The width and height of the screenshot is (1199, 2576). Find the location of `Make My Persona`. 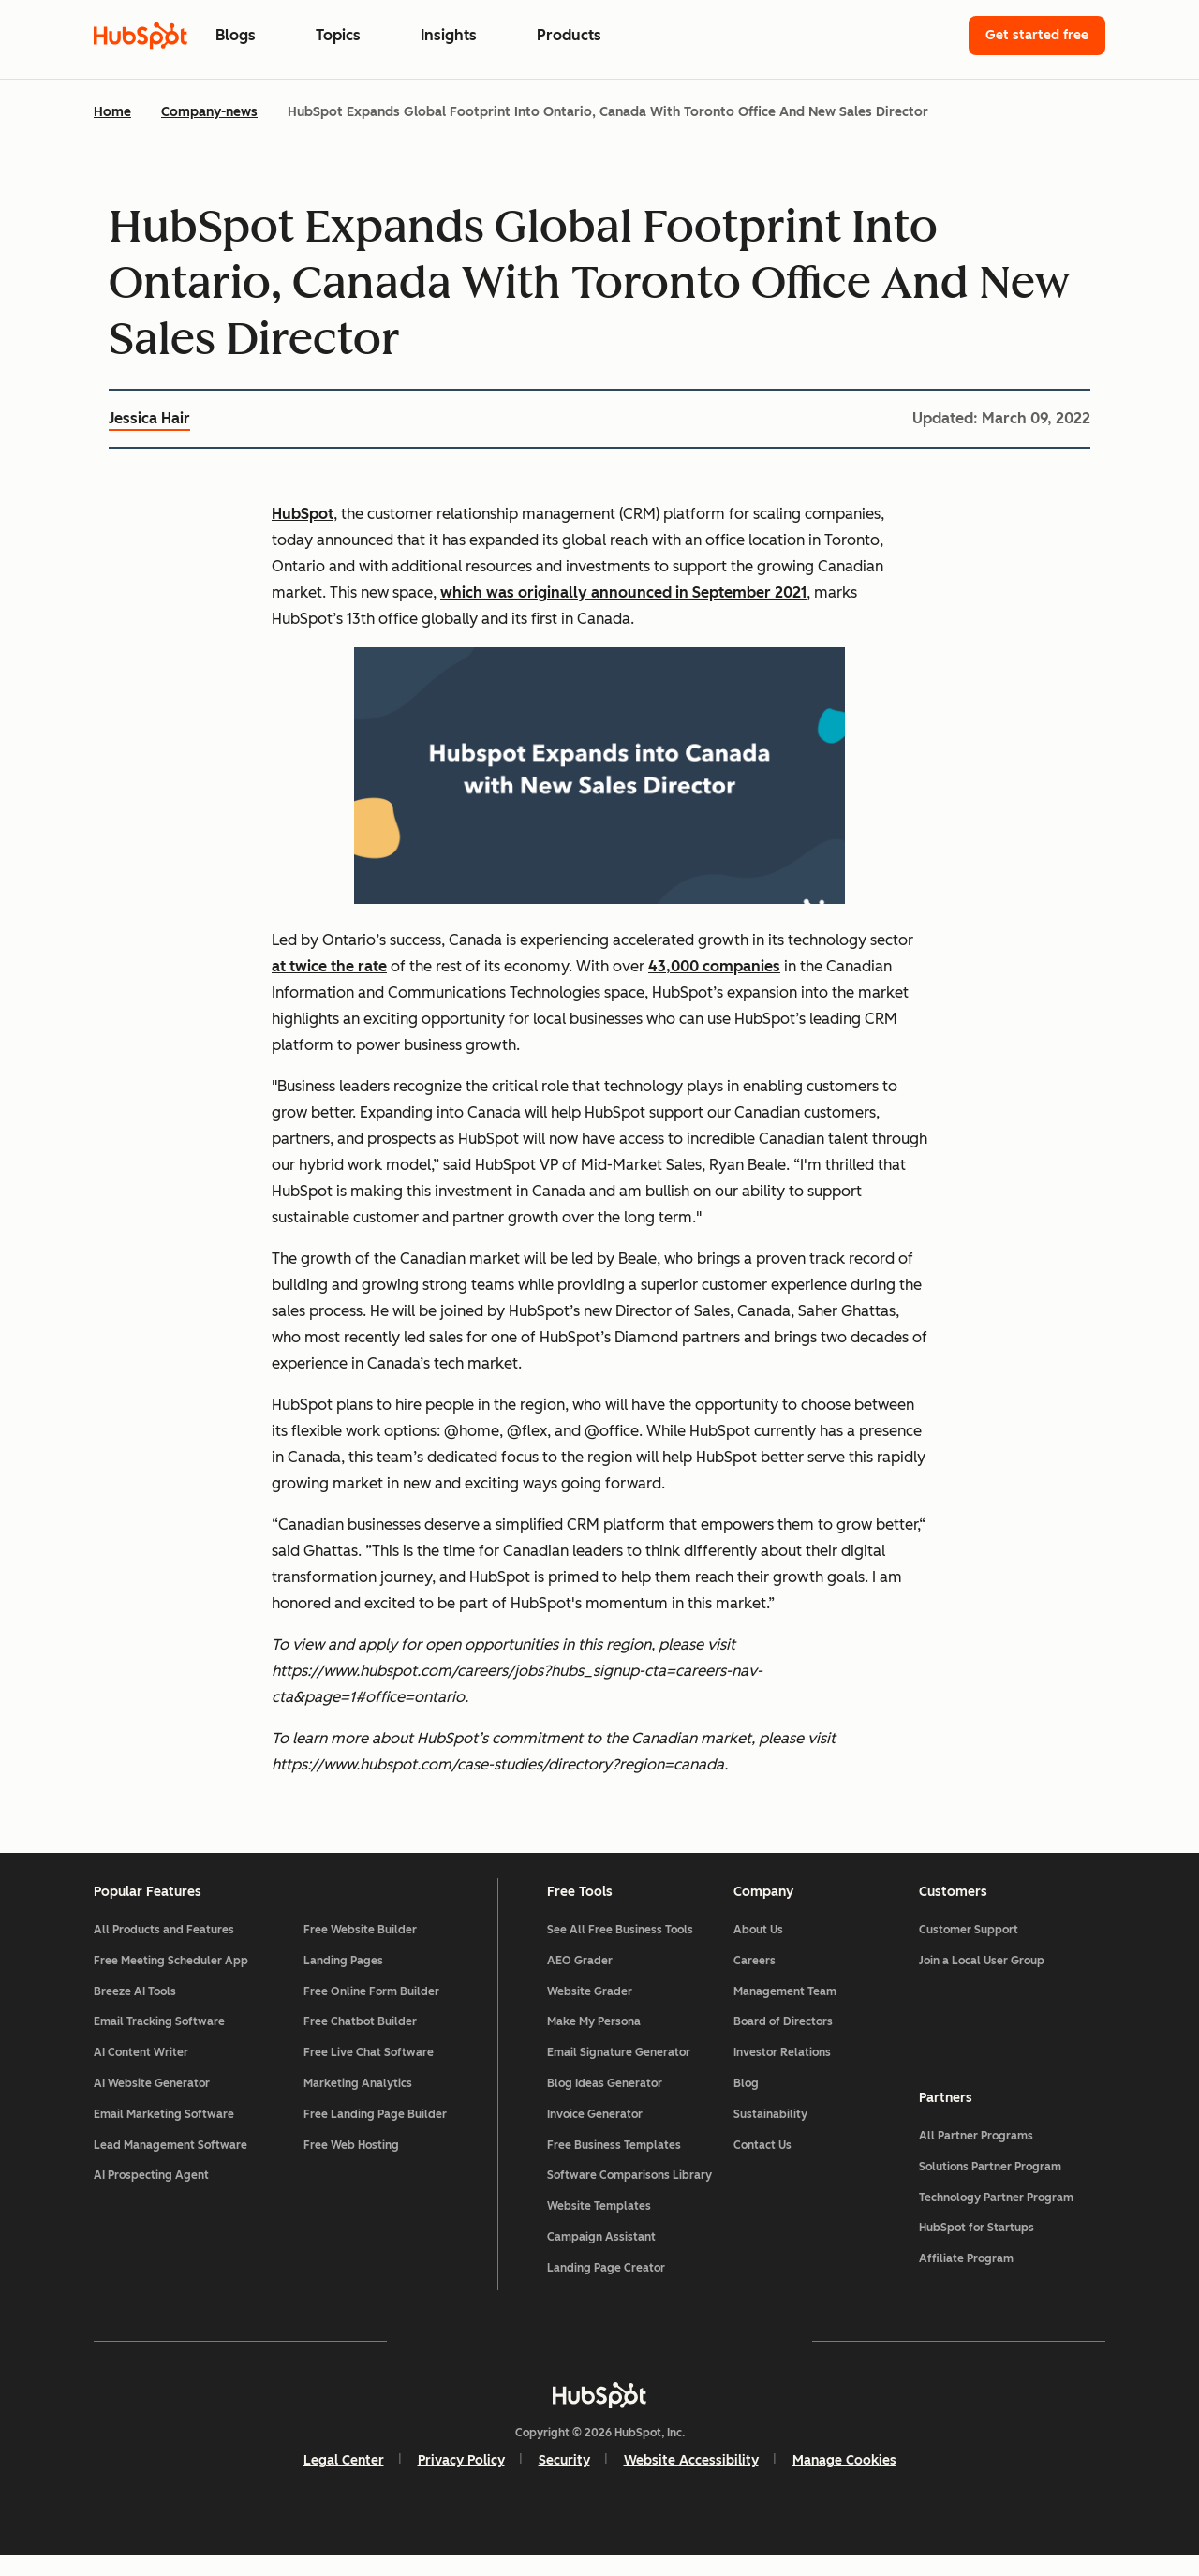

Make My Persona is located at coordinates (594, 2042).